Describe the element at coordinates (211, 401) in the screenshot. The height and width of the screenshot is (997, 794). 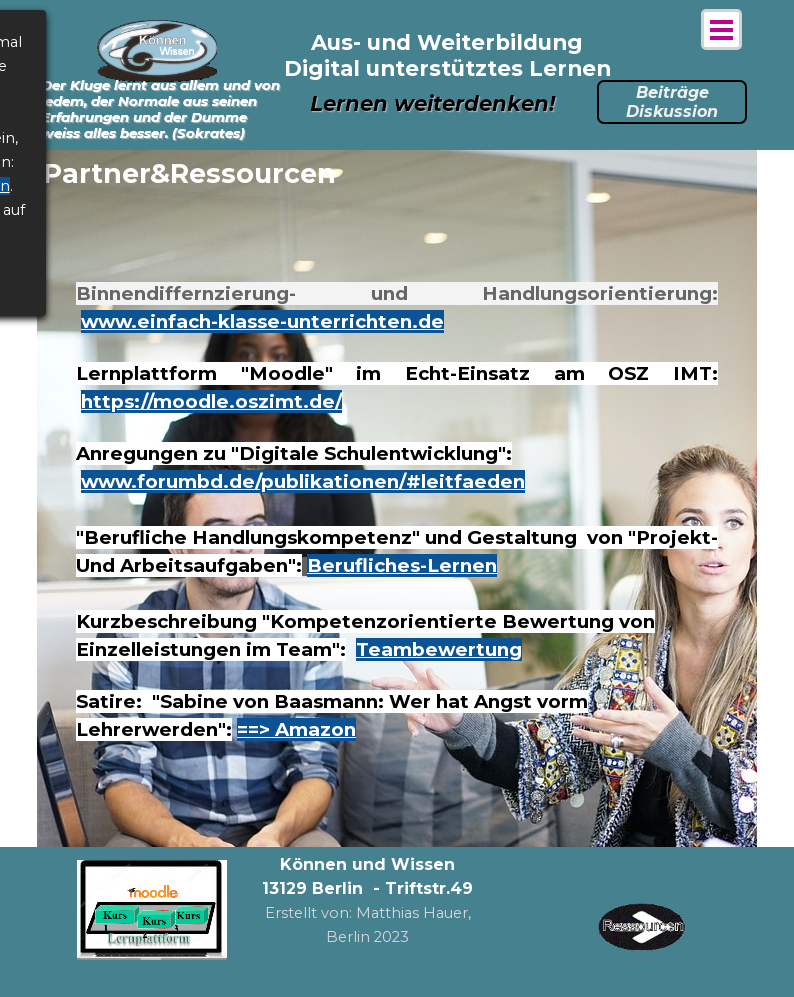
I see `https://moodle.oszimt.de/` at that location.